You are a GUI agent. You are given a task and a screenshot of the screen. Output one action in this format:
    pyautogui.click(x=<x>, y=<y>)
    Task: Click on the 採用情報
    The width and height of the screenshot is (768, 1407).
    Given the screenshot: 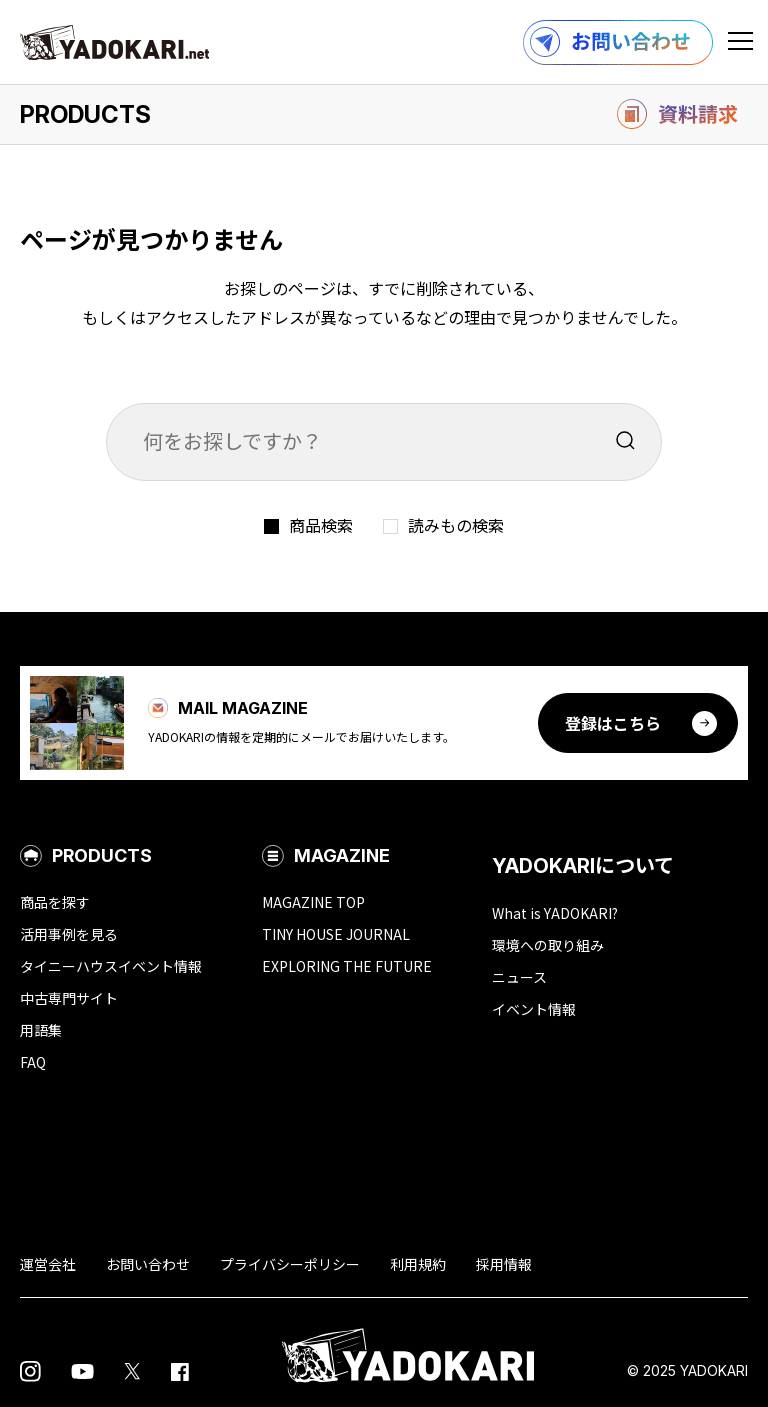 What is the action you would take?
    pyautogui.click(x=504, y=1264)
    